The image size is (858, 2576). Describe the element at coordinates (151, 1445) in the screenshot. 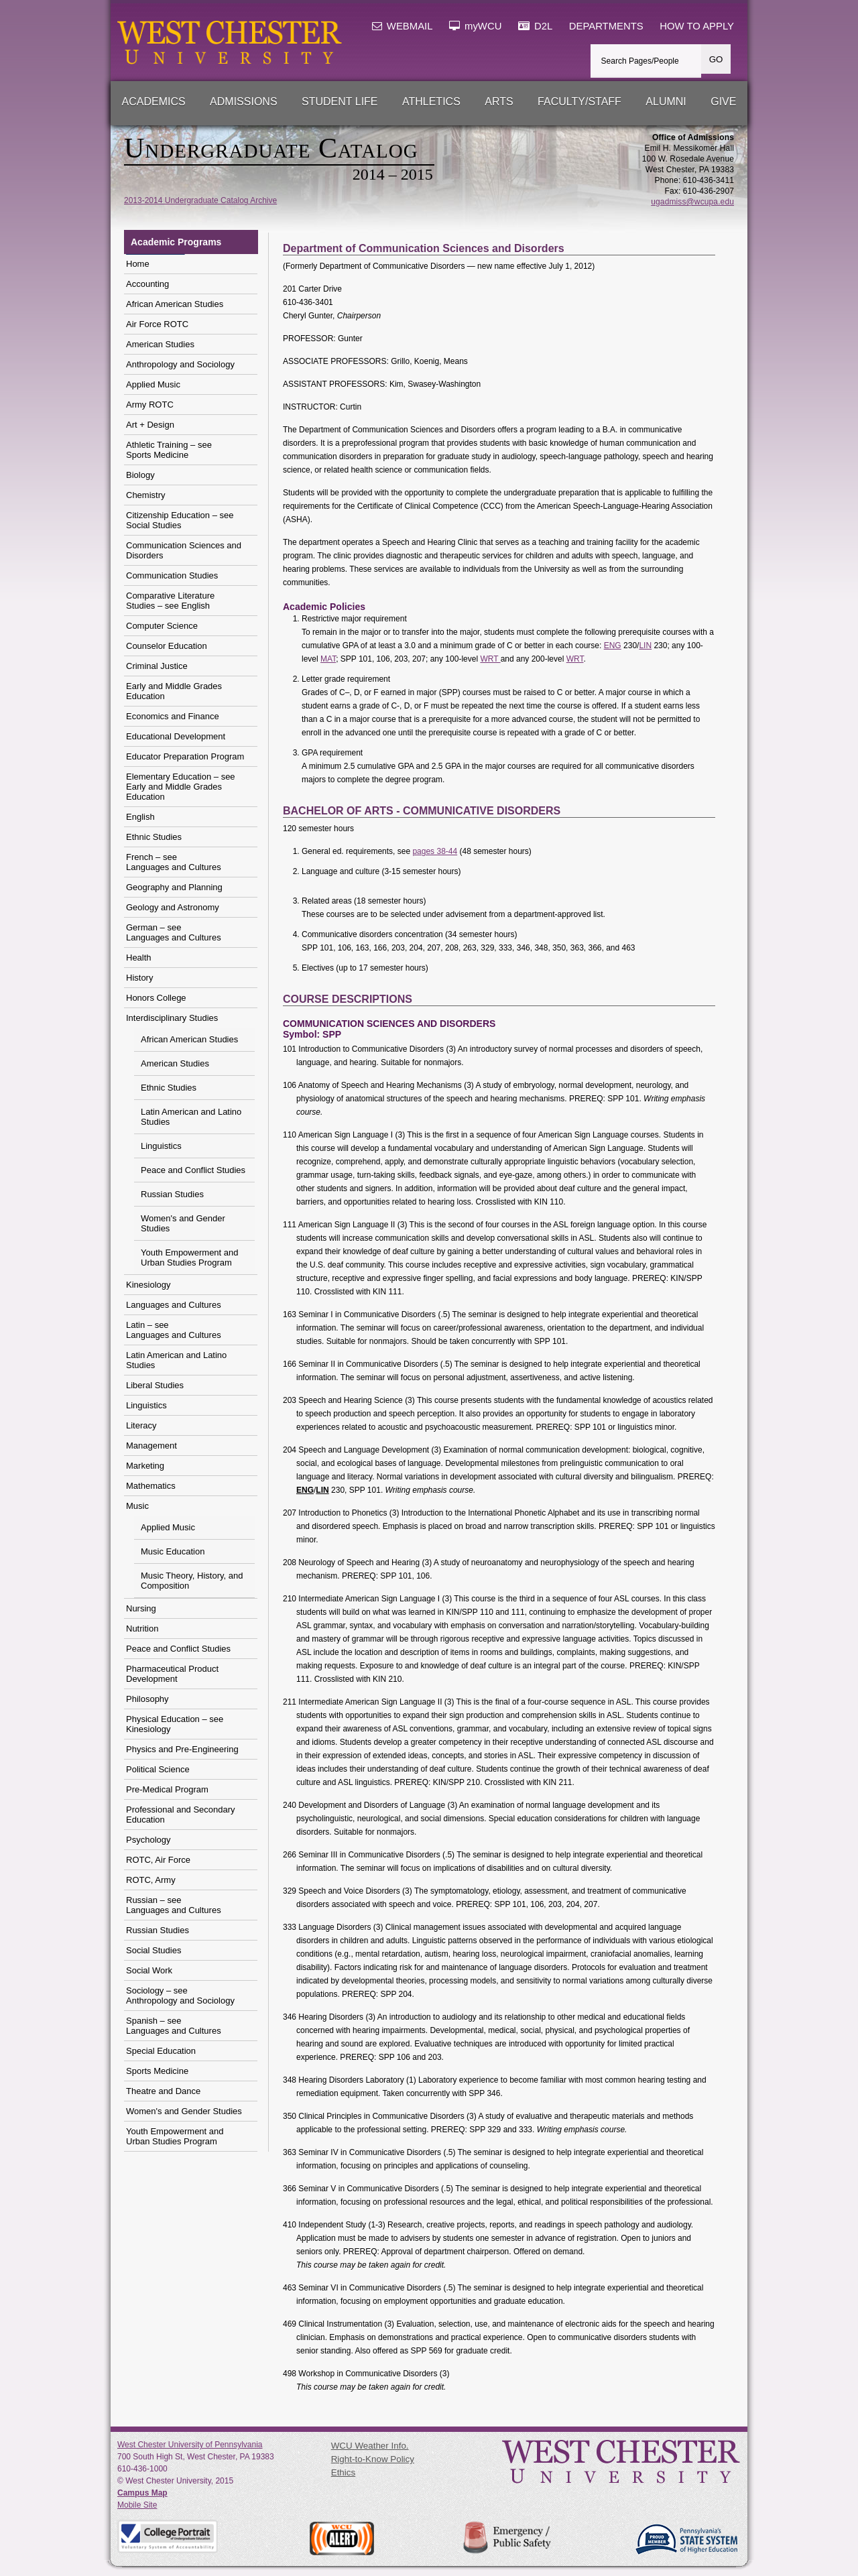

I see `Management` at that location.